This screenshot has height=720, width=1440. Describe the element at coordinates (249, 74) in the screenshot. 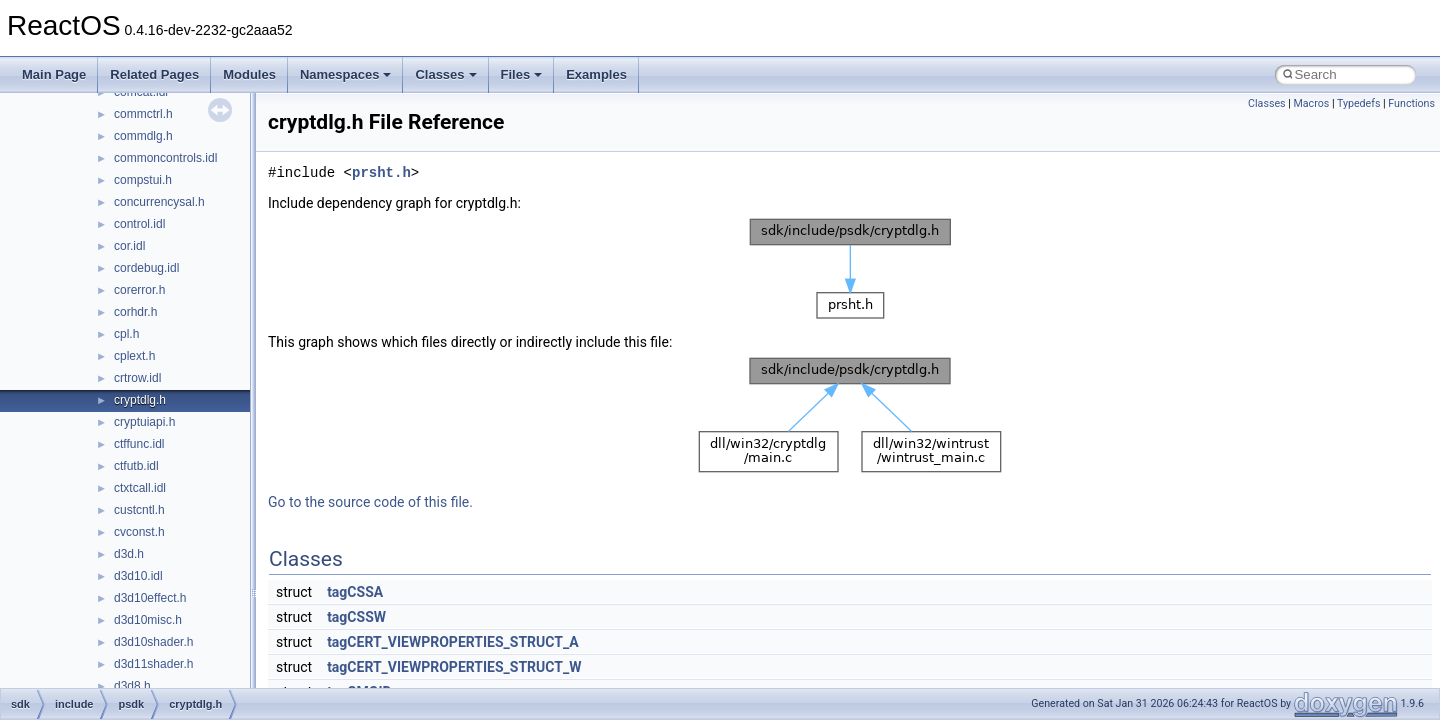

I see `Modules` at that location.